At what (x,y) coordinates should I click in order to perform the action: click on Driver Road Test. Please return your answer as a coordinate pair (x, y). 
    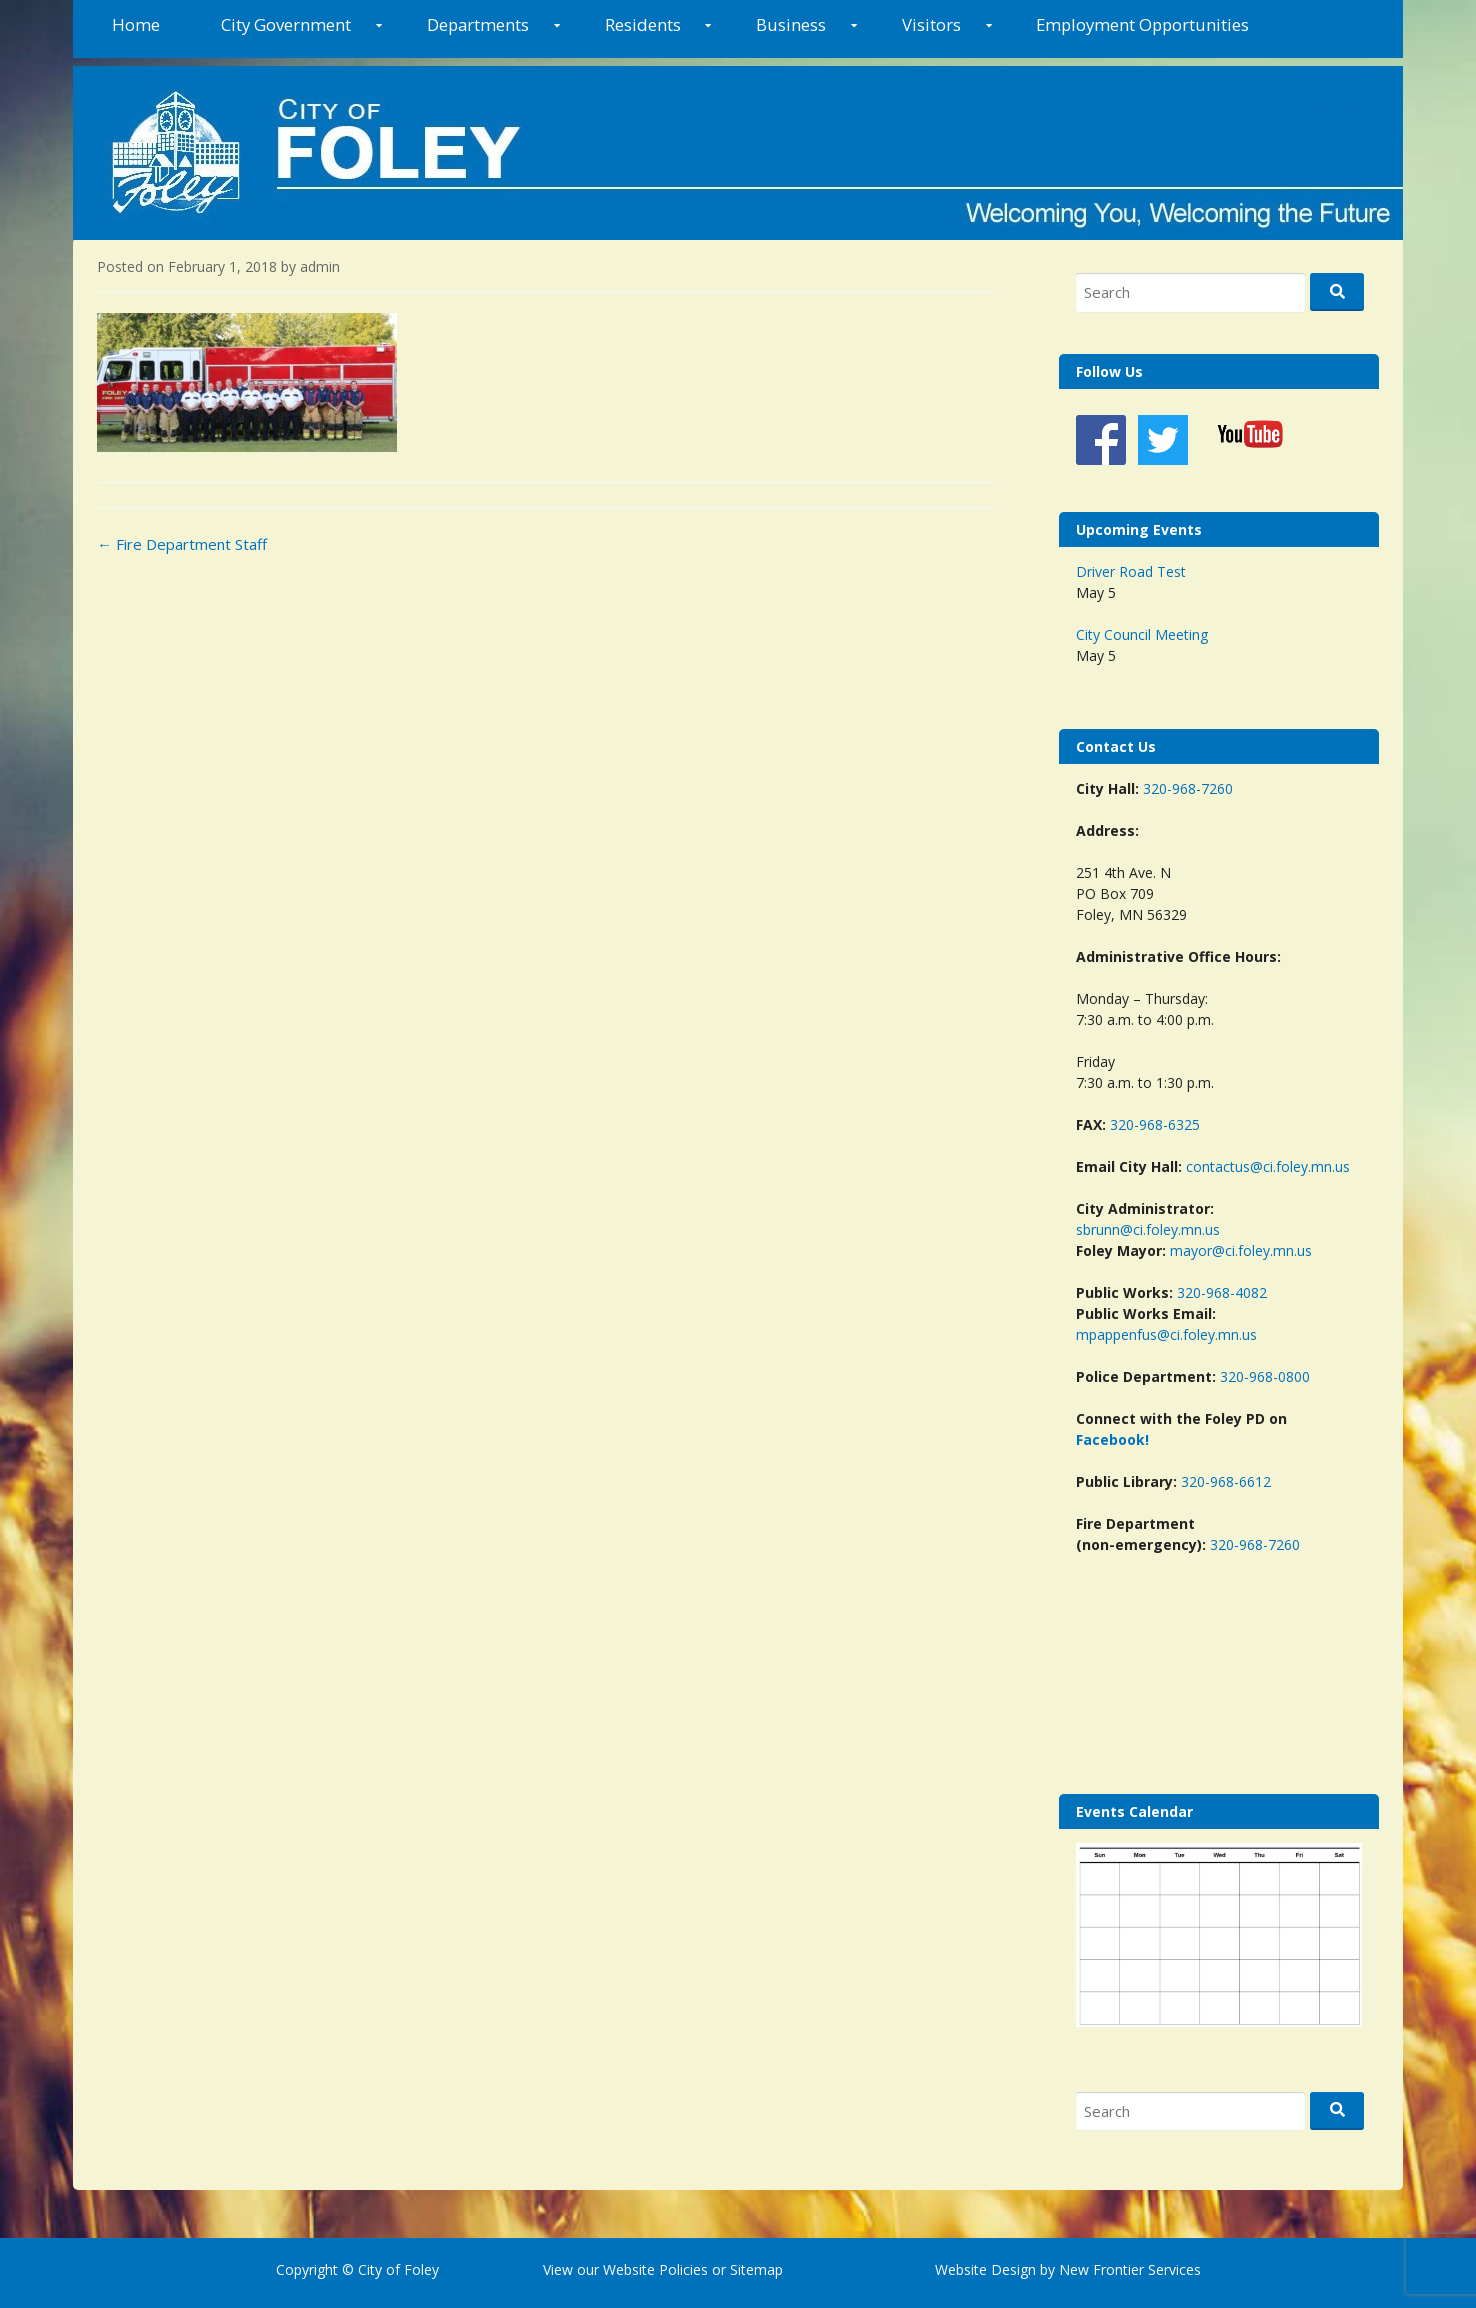
    Looking at the image, I should click on (1131, 571).